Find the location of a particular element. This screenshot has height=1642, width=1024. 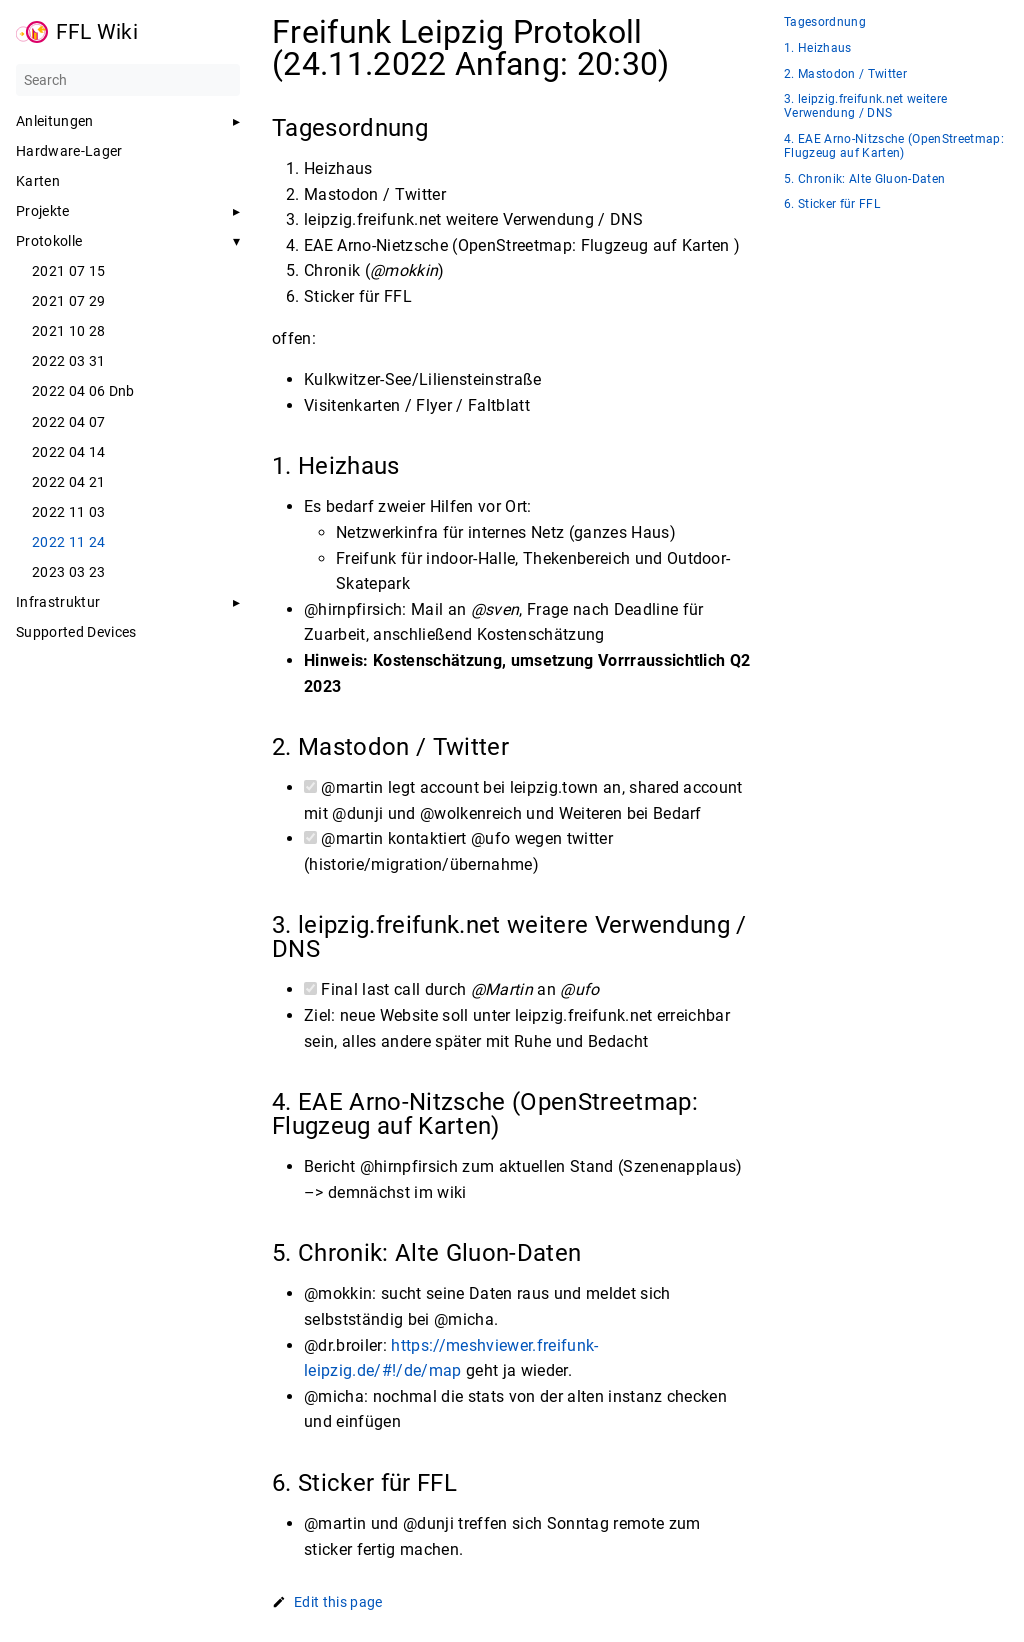

Hardware-Lager is located at coordinates (69, 151).